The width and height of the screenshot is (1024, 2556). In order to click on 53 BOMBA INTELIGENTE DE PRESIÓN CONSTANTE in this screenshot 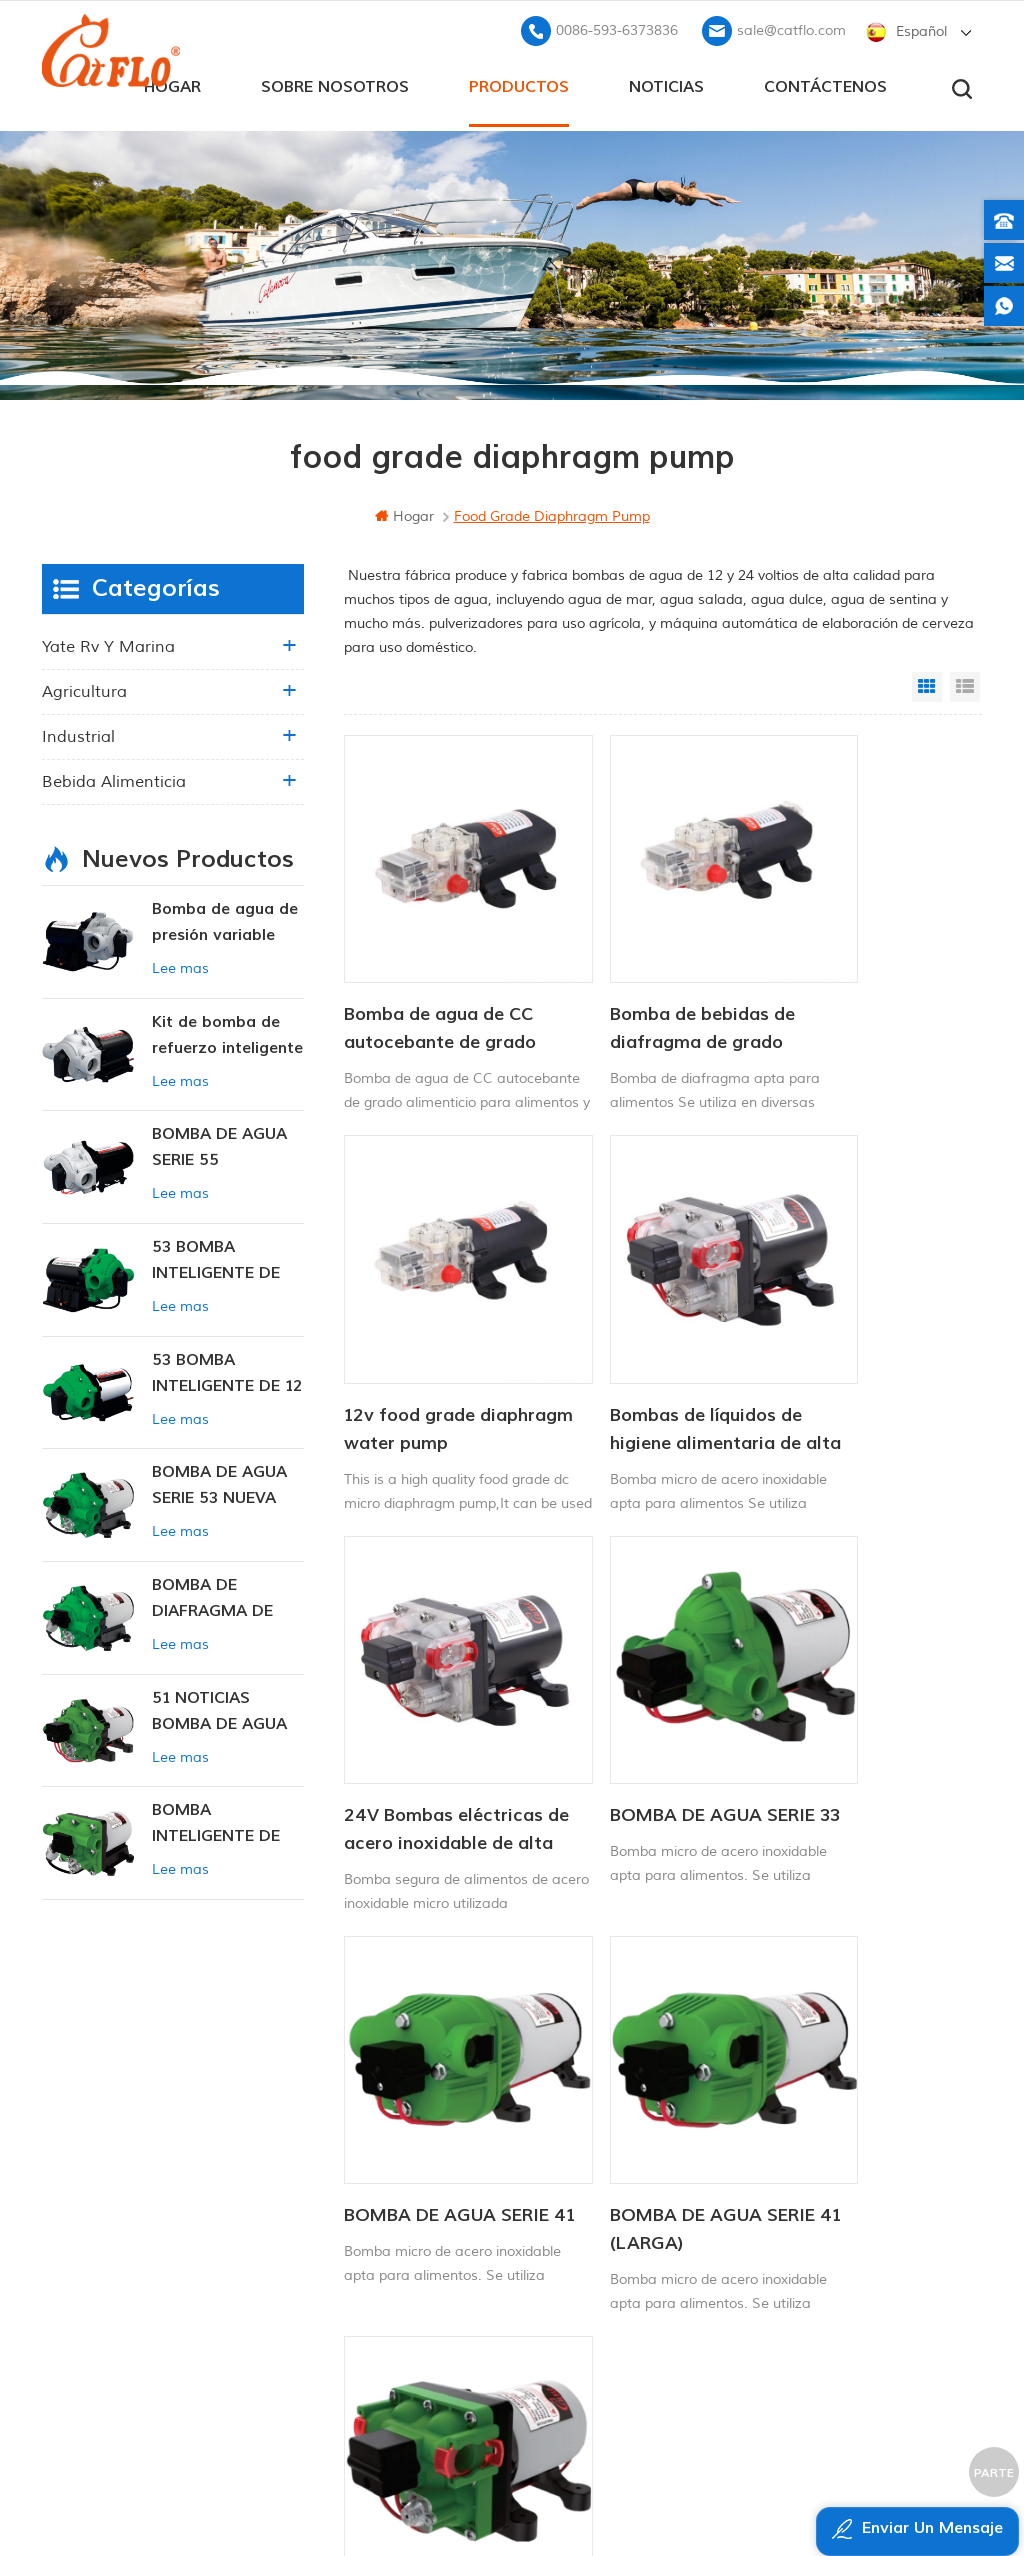, I will do `click(216, 1257)`.